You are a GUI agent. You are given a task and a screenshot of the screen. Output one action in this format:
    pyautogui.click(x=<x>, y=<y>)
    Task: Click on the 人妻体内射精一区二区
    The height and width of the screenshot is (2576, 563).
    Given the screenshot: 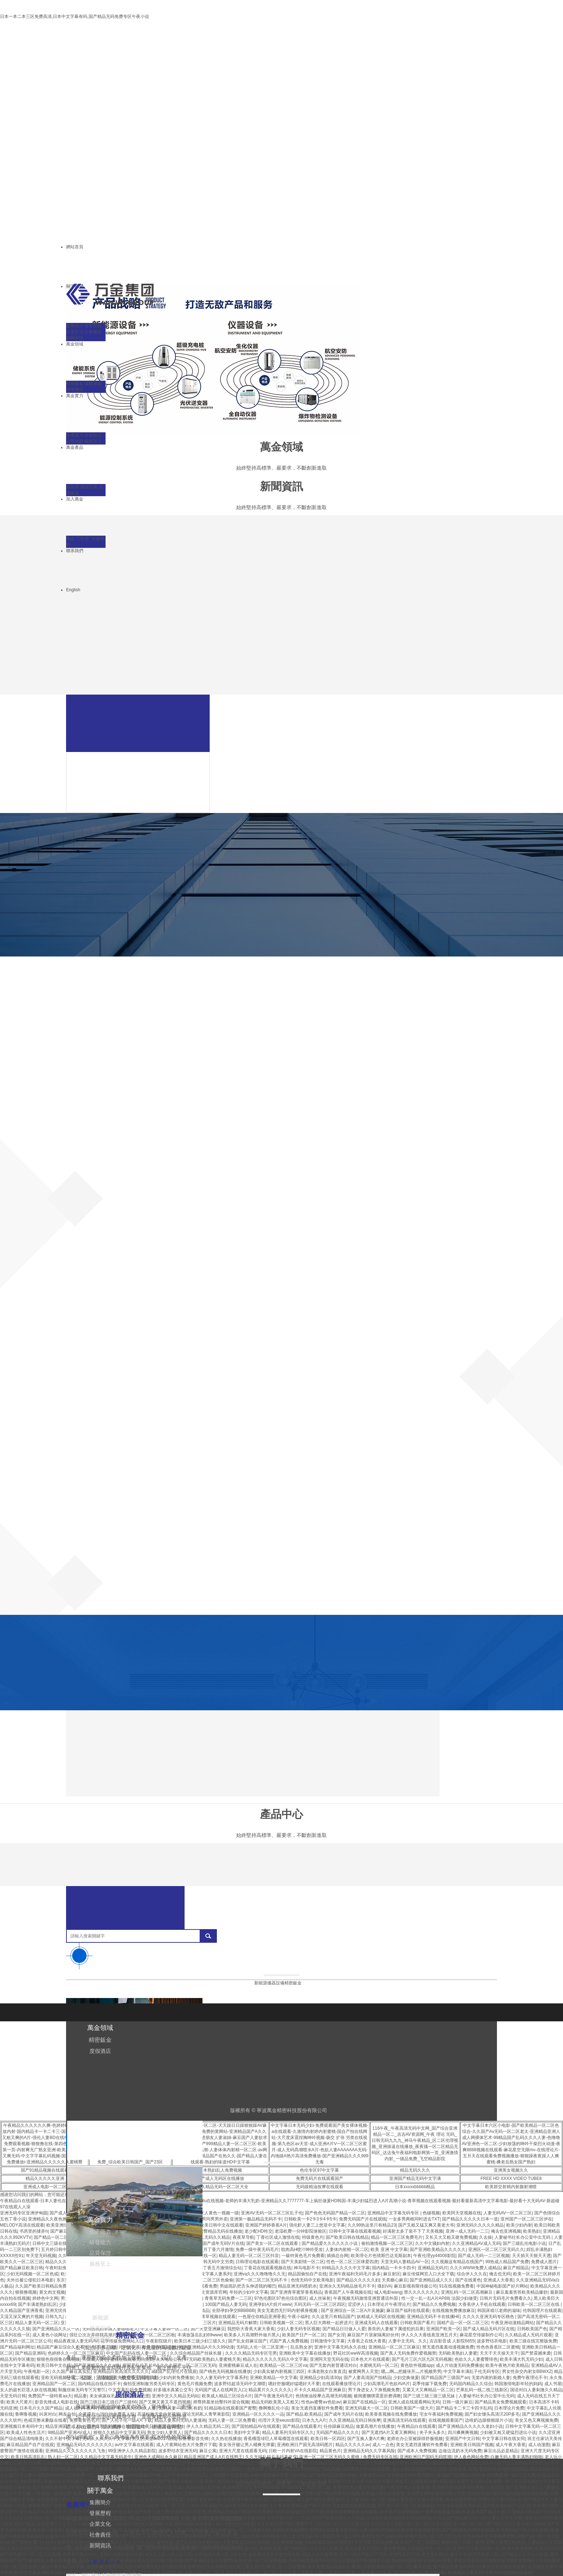 What is the action you would take?
    pyautogui.click(x=346, y=2249)
    